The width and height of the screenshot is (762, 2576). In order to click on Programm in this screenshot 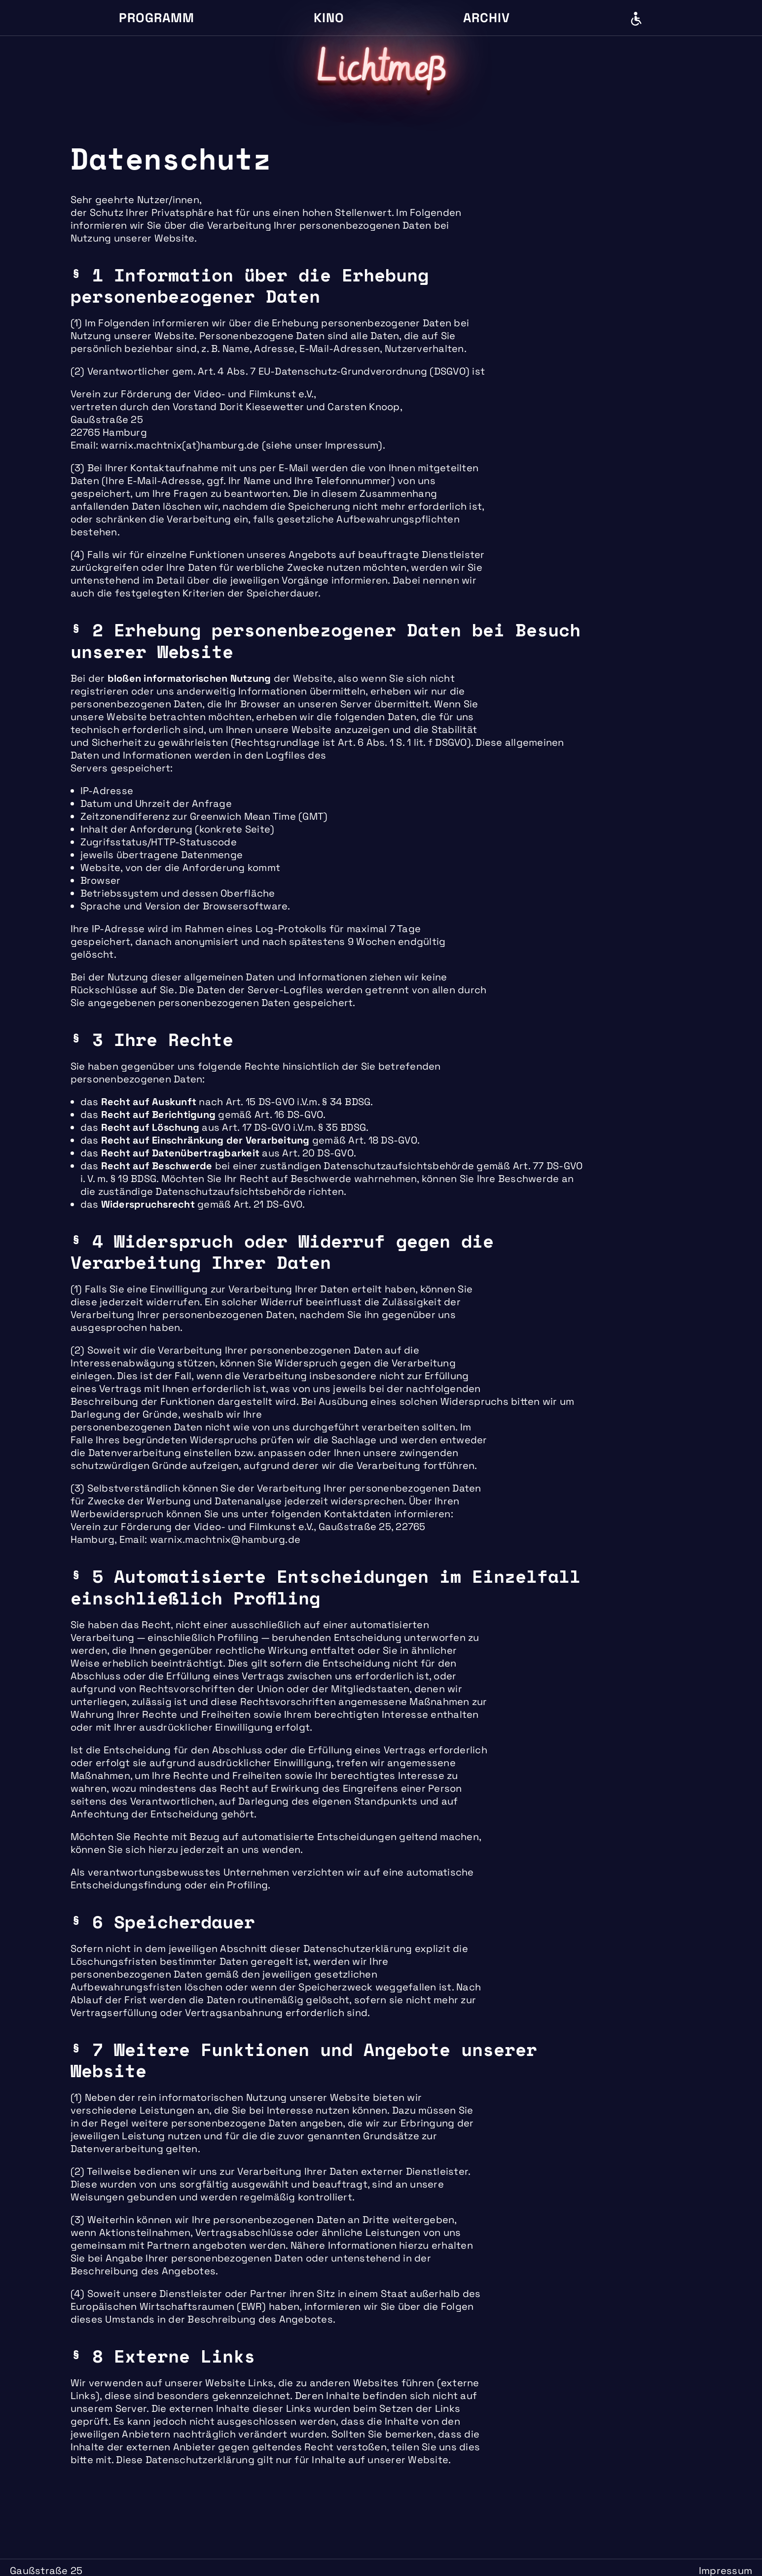, I will do `click(156, 18)`.